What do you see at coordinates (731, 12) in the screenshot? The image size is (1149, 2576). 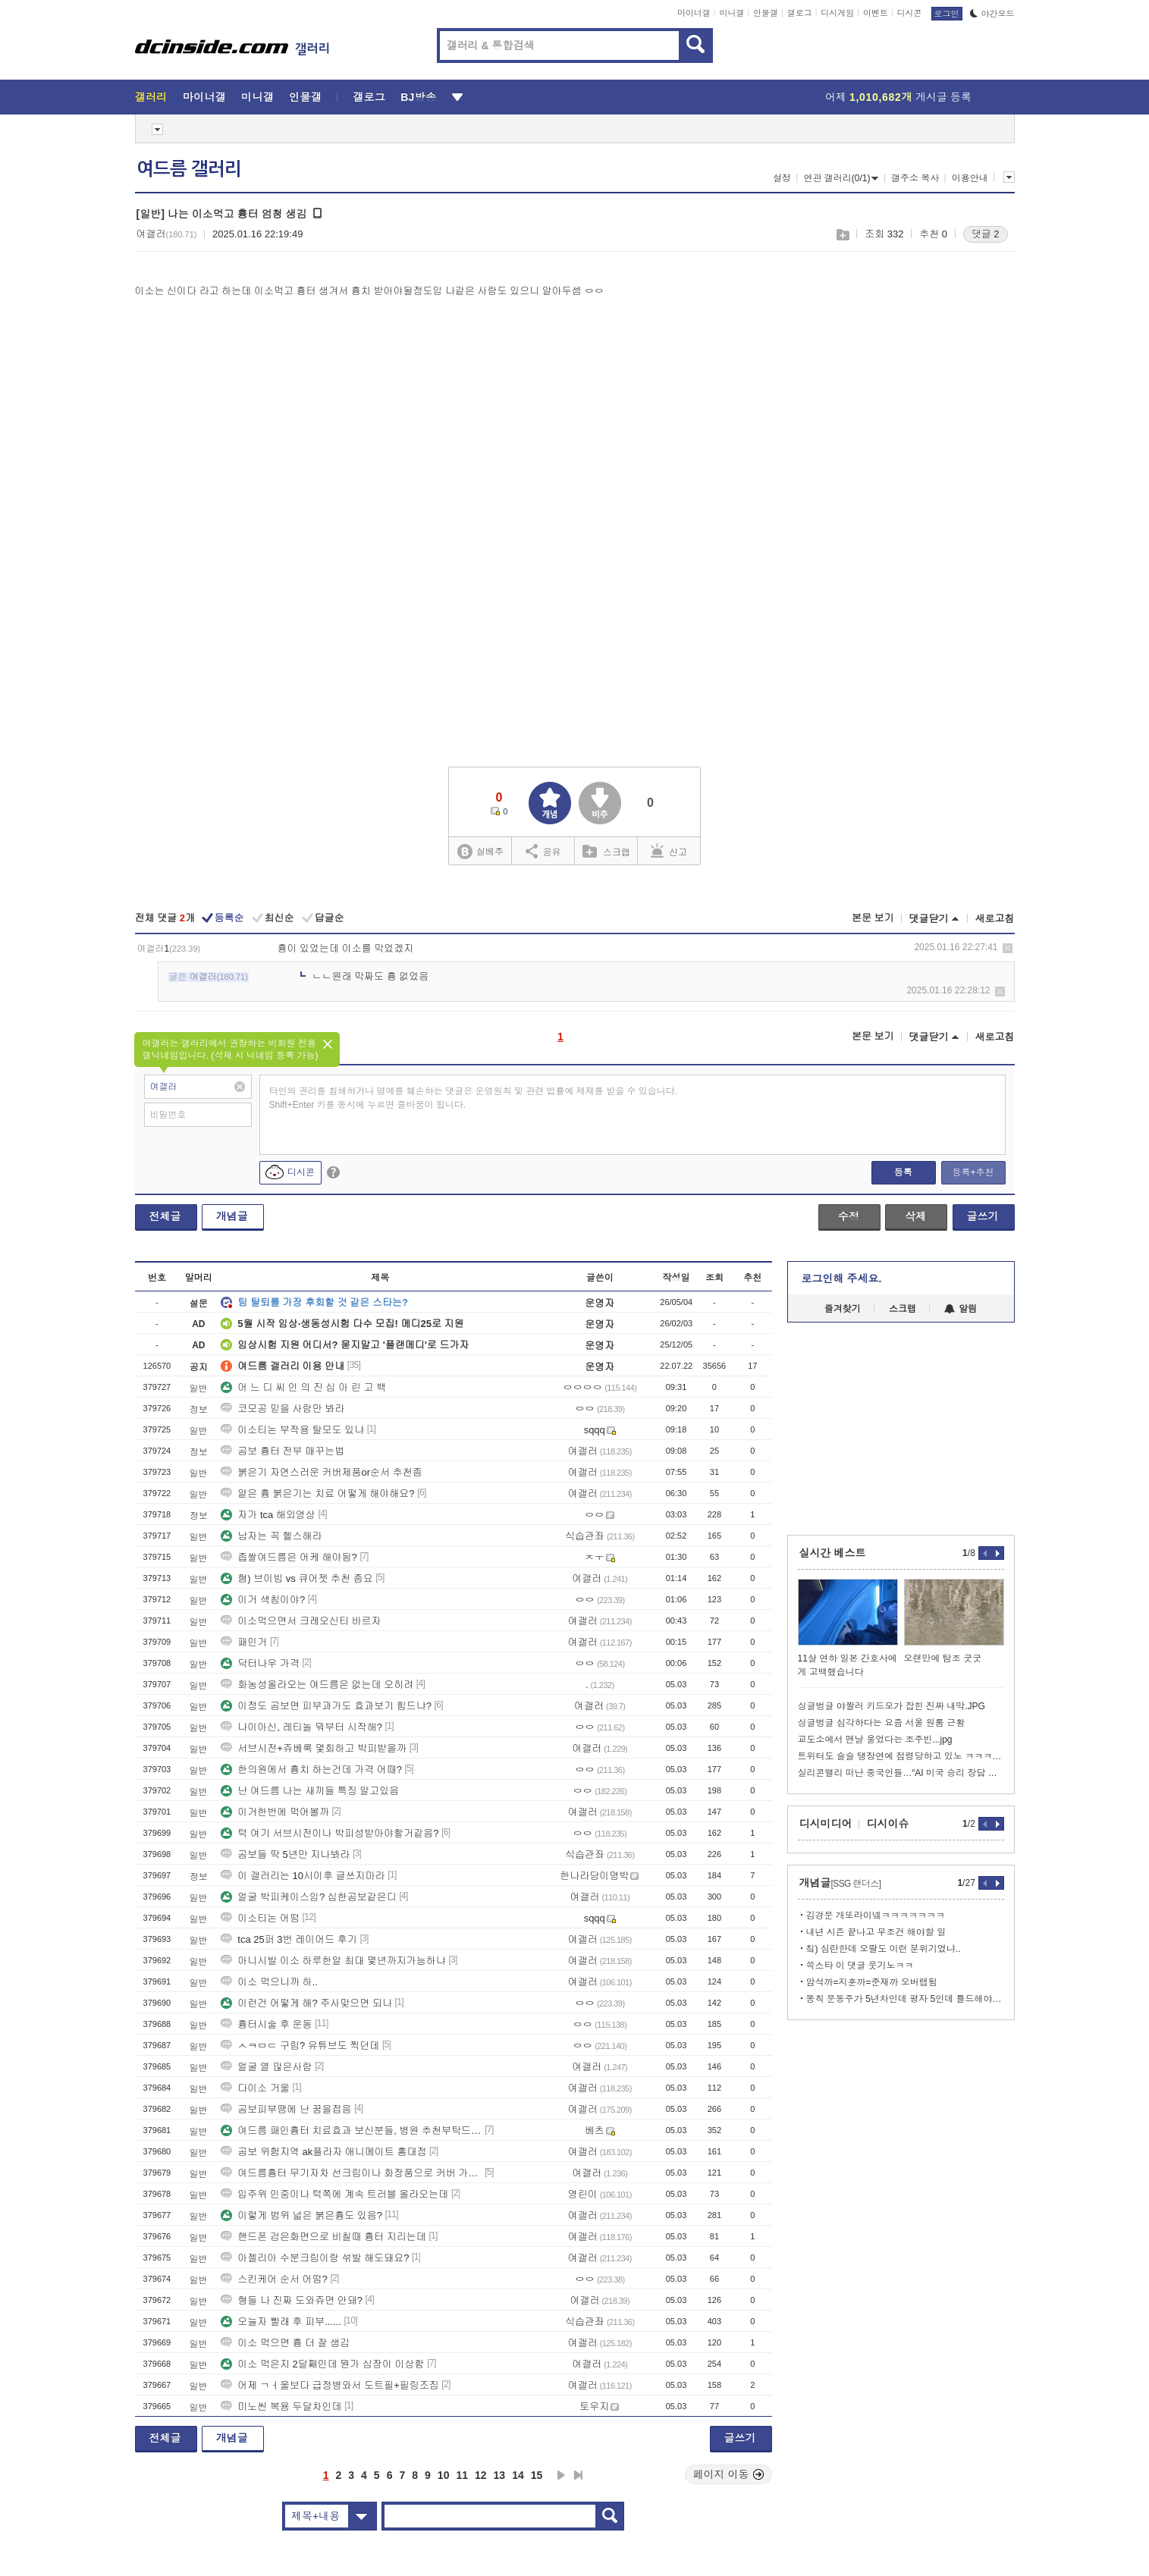 I see `미니갤` at bounding box center [731, 12].